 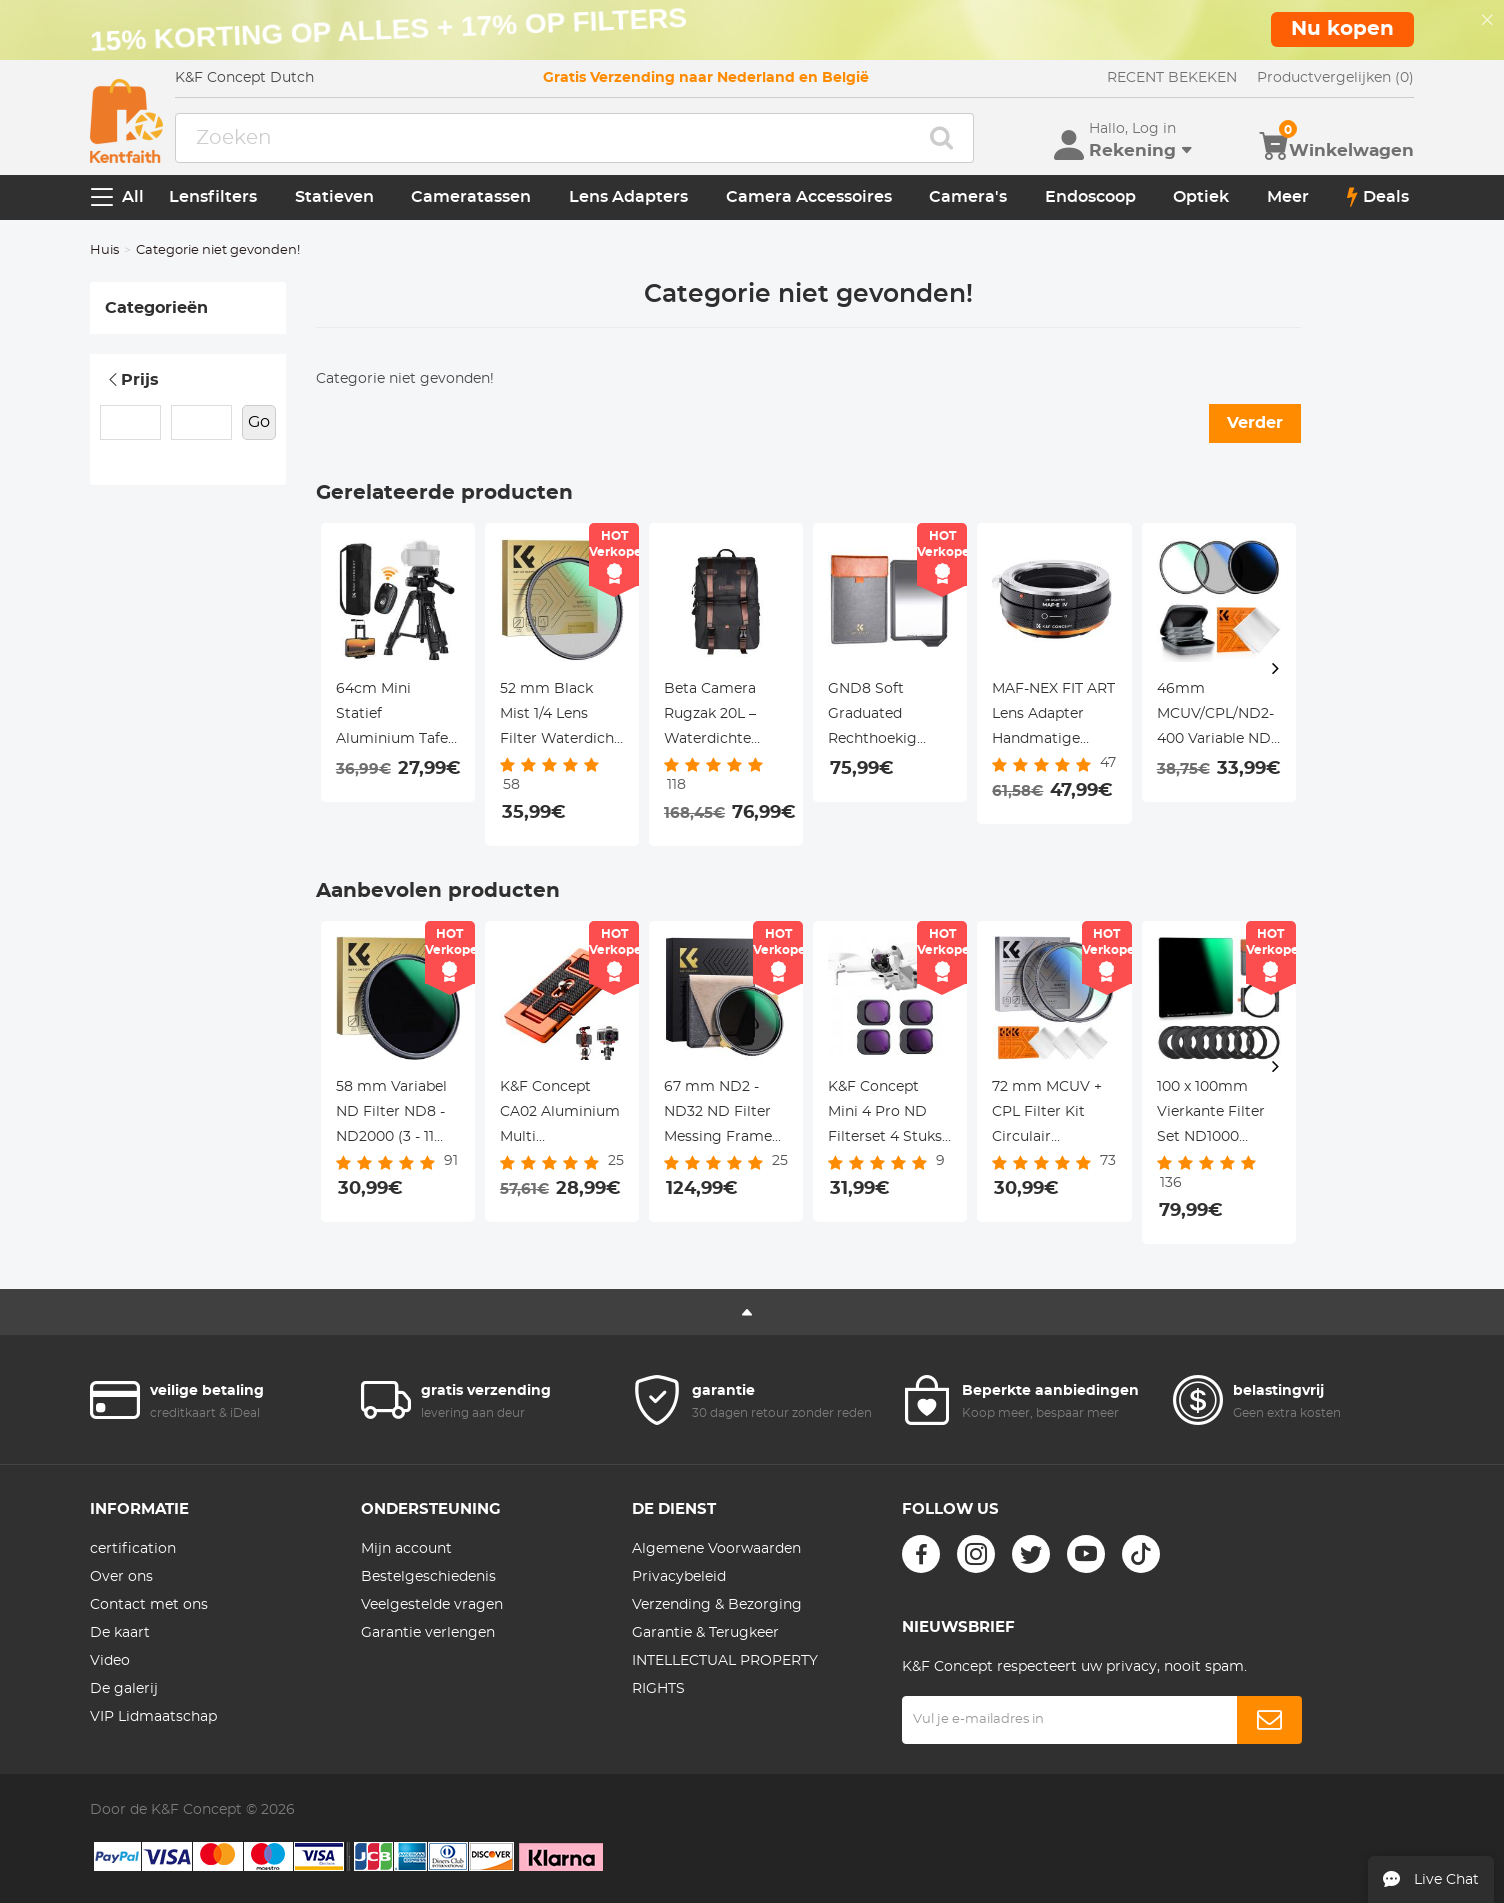 What do you see at coordinates (725, 1675) in the screenshot?
I see `INTELLECTUAL PROPERTY RIGHTS` at bounding box center [725, 1675].